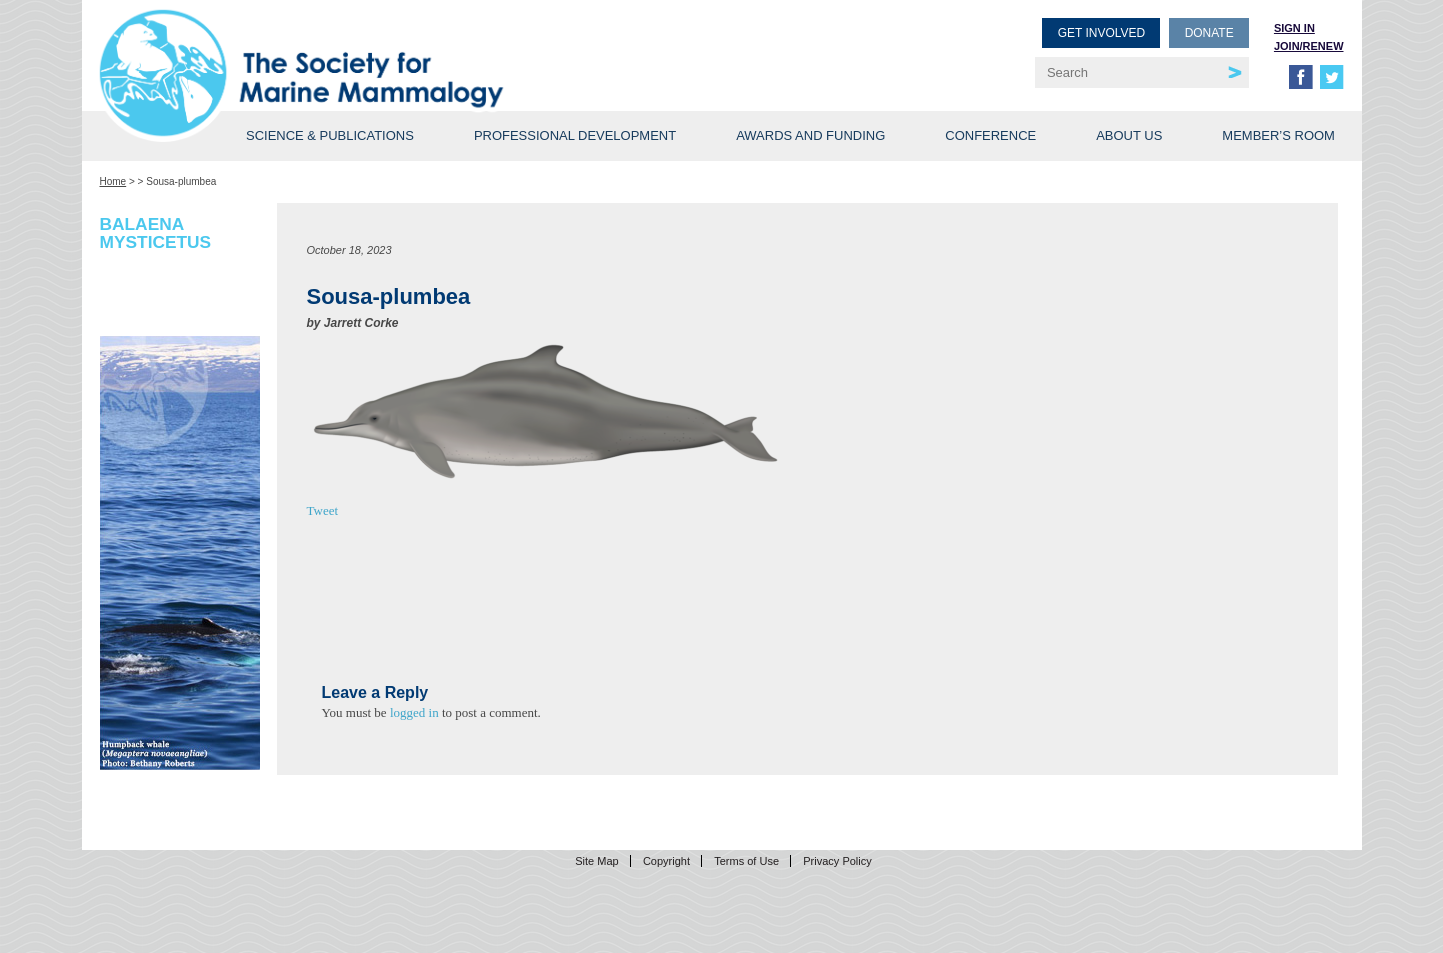 Image resolution: width=1443 pixels, height=953 pixels. What do you see at coordinates (990, 135) in the screenshot?
I see `Conference` at bounding box center [990, 135].